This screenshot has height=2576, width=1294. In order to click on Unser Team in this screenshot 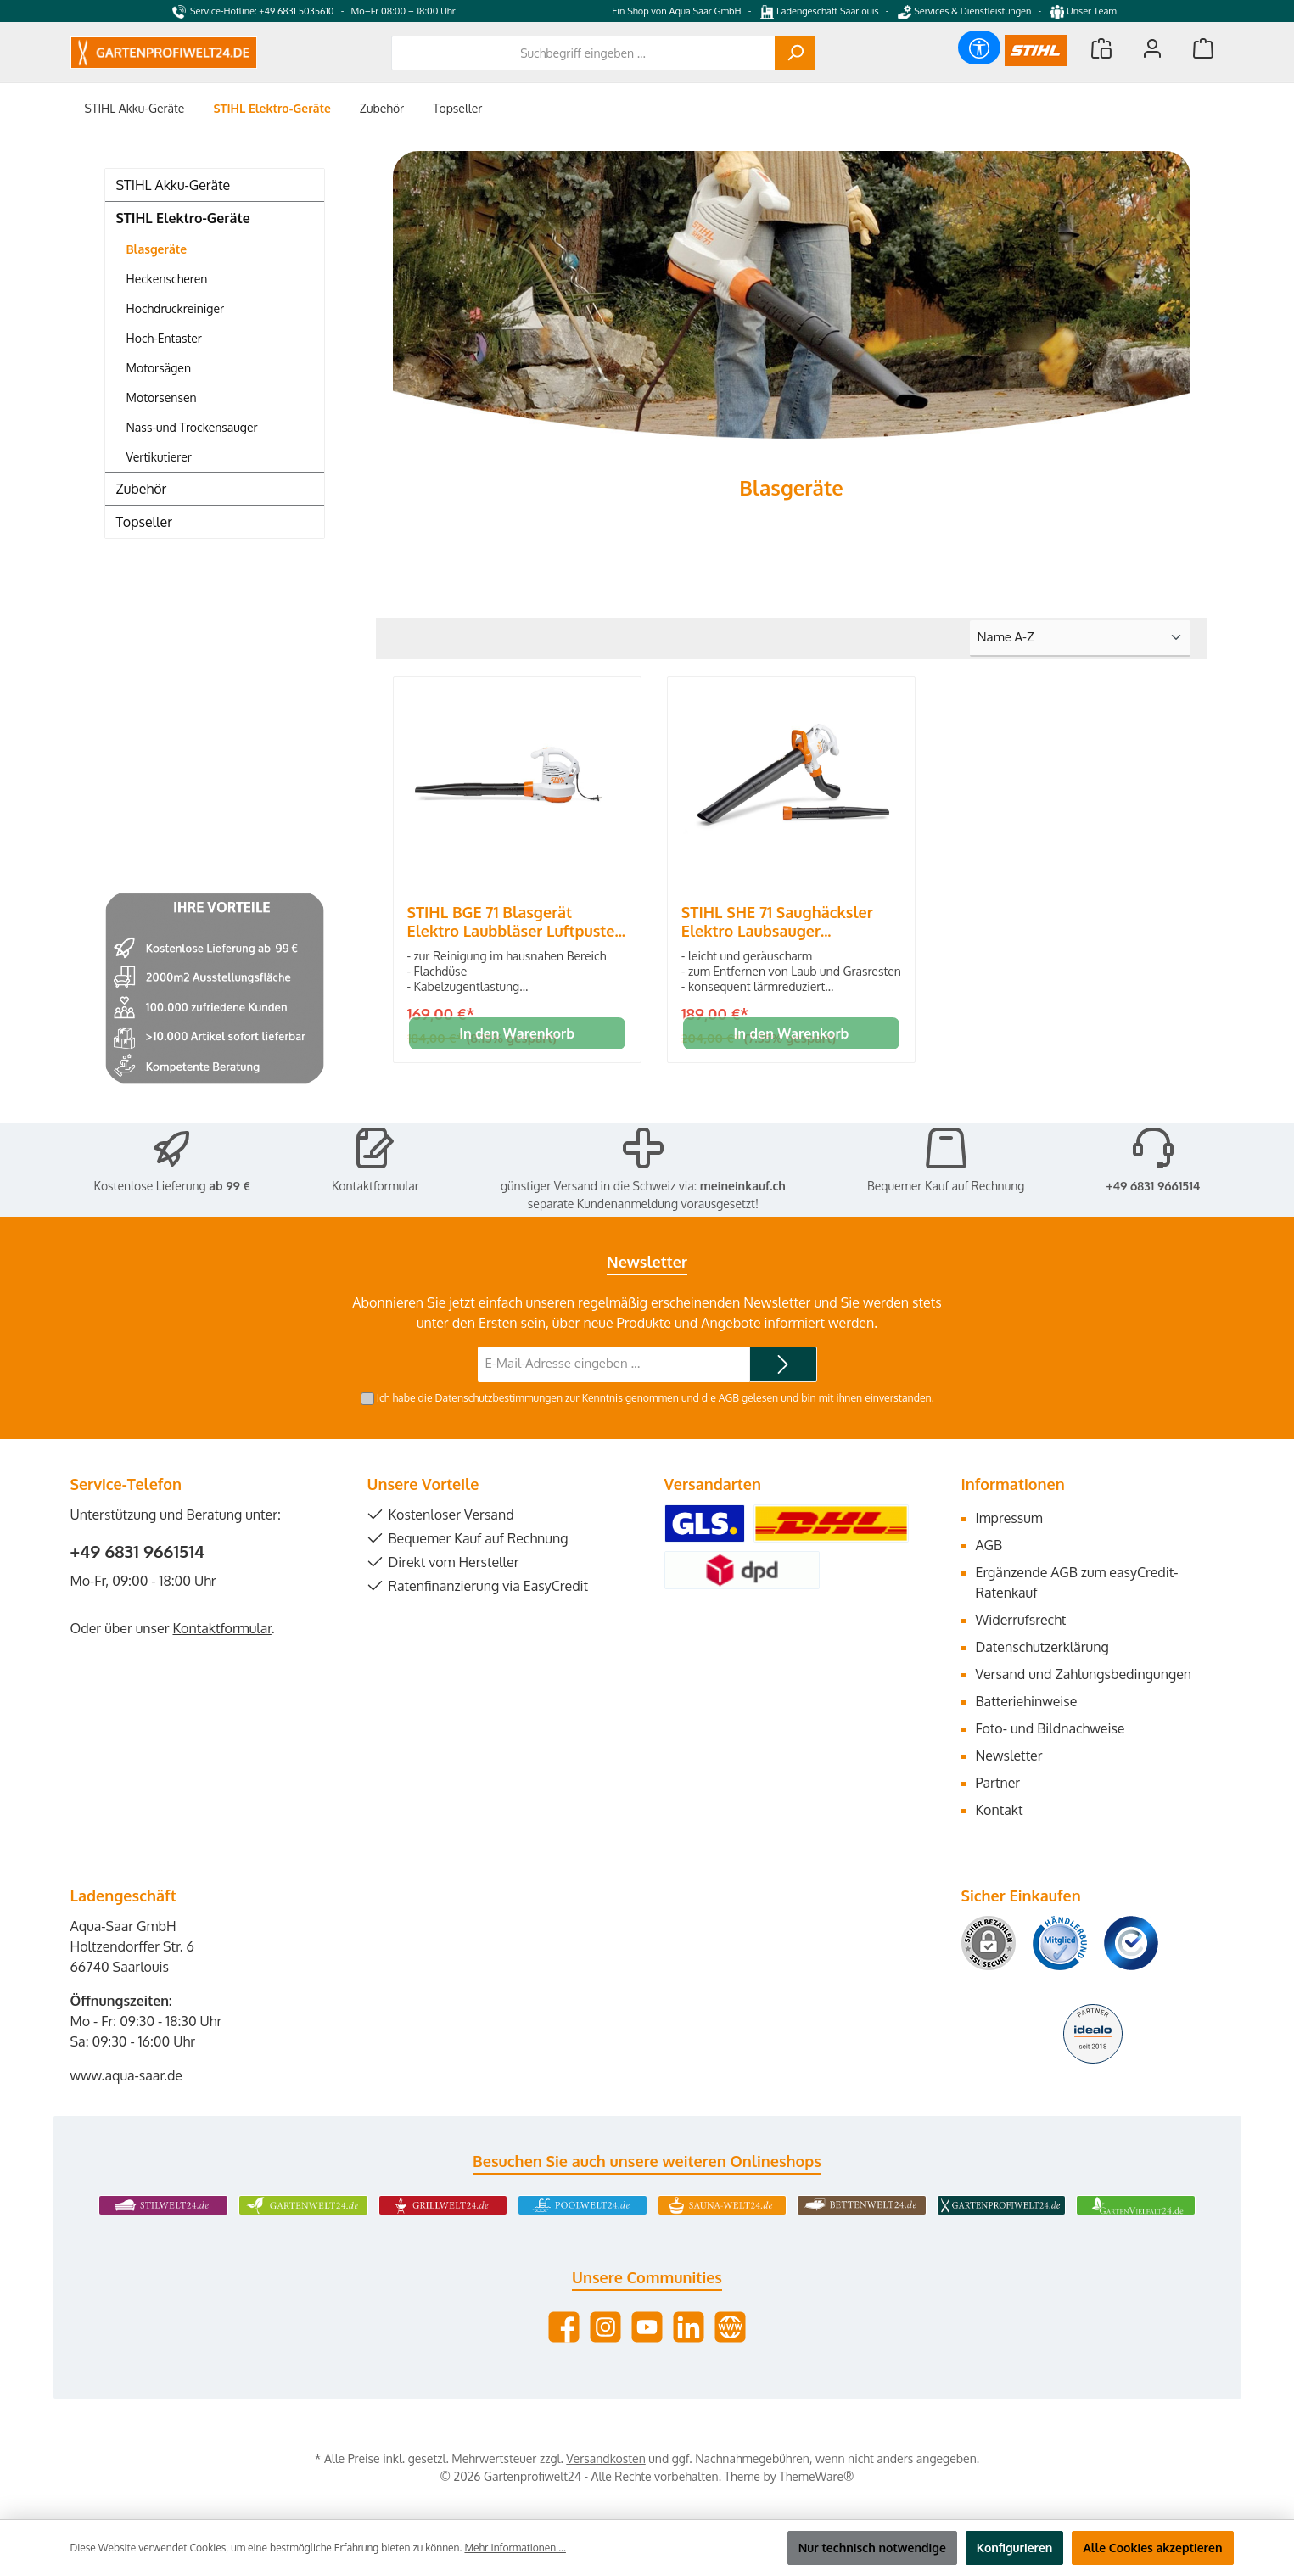, I will do `click(1084, 11)`.